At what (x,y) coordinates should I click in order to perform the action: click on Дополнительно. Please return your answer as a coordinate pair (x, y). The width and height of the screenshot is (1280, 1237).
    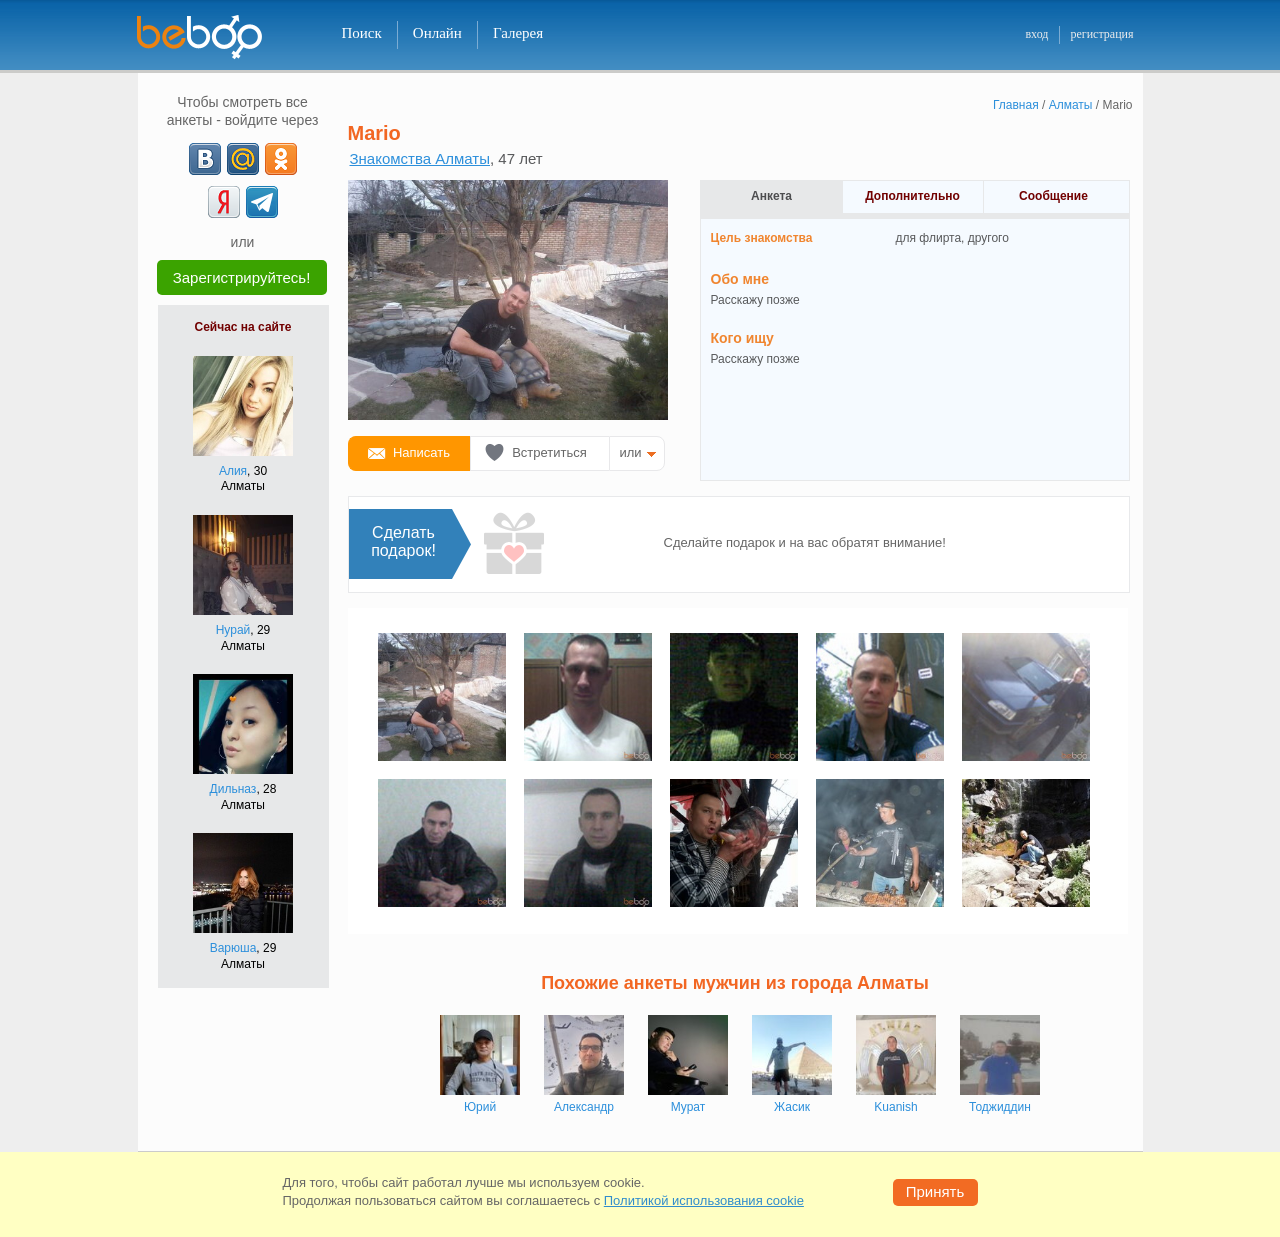
    Looking at the image, I should click on (912, 196).